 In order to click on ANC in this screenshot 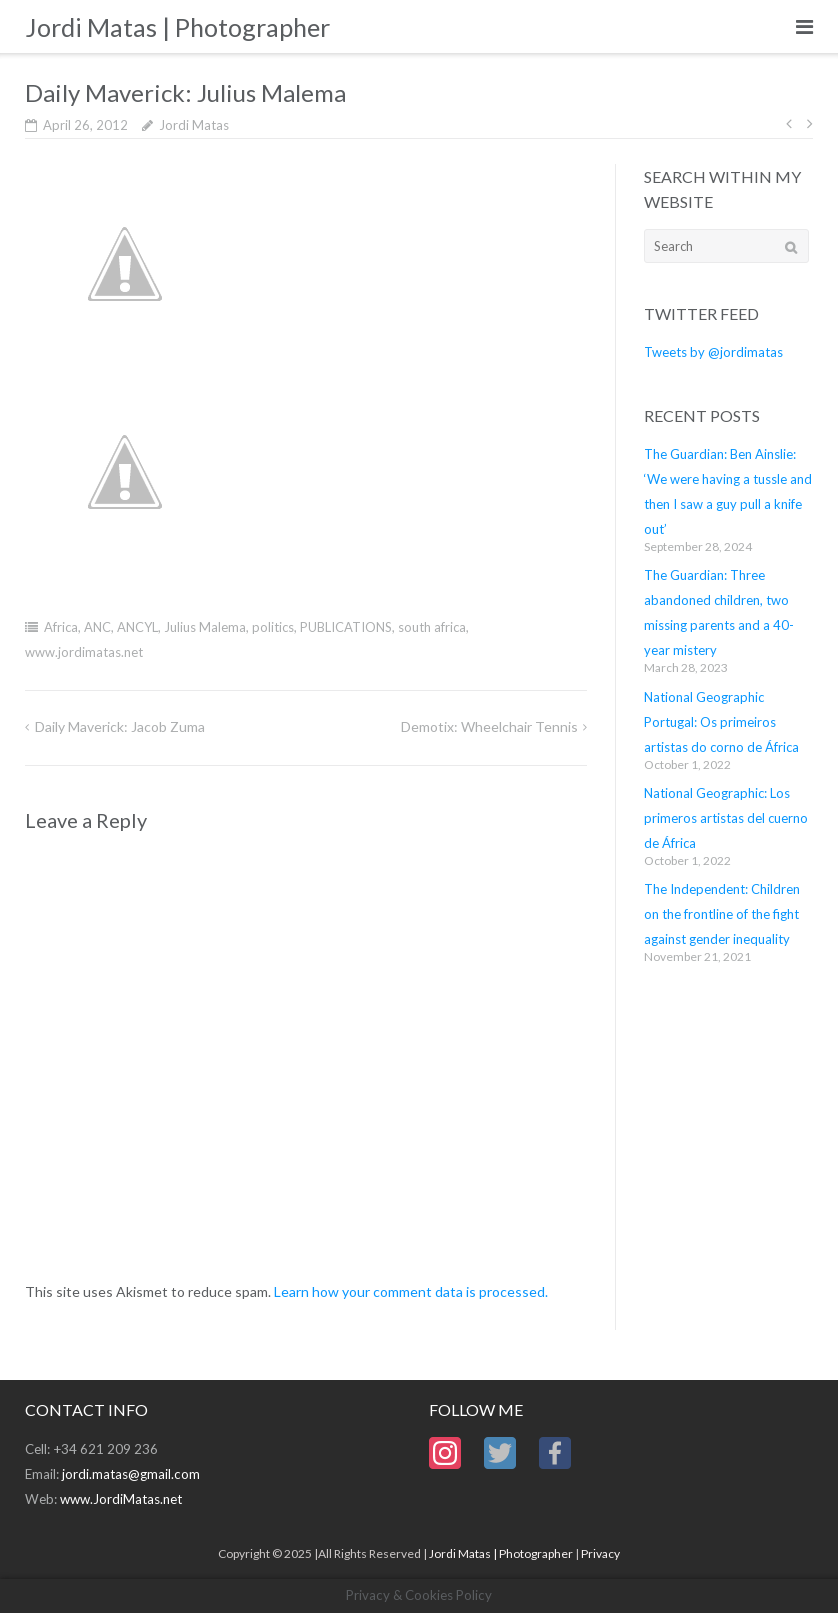, I will do `click(97, 627)`.